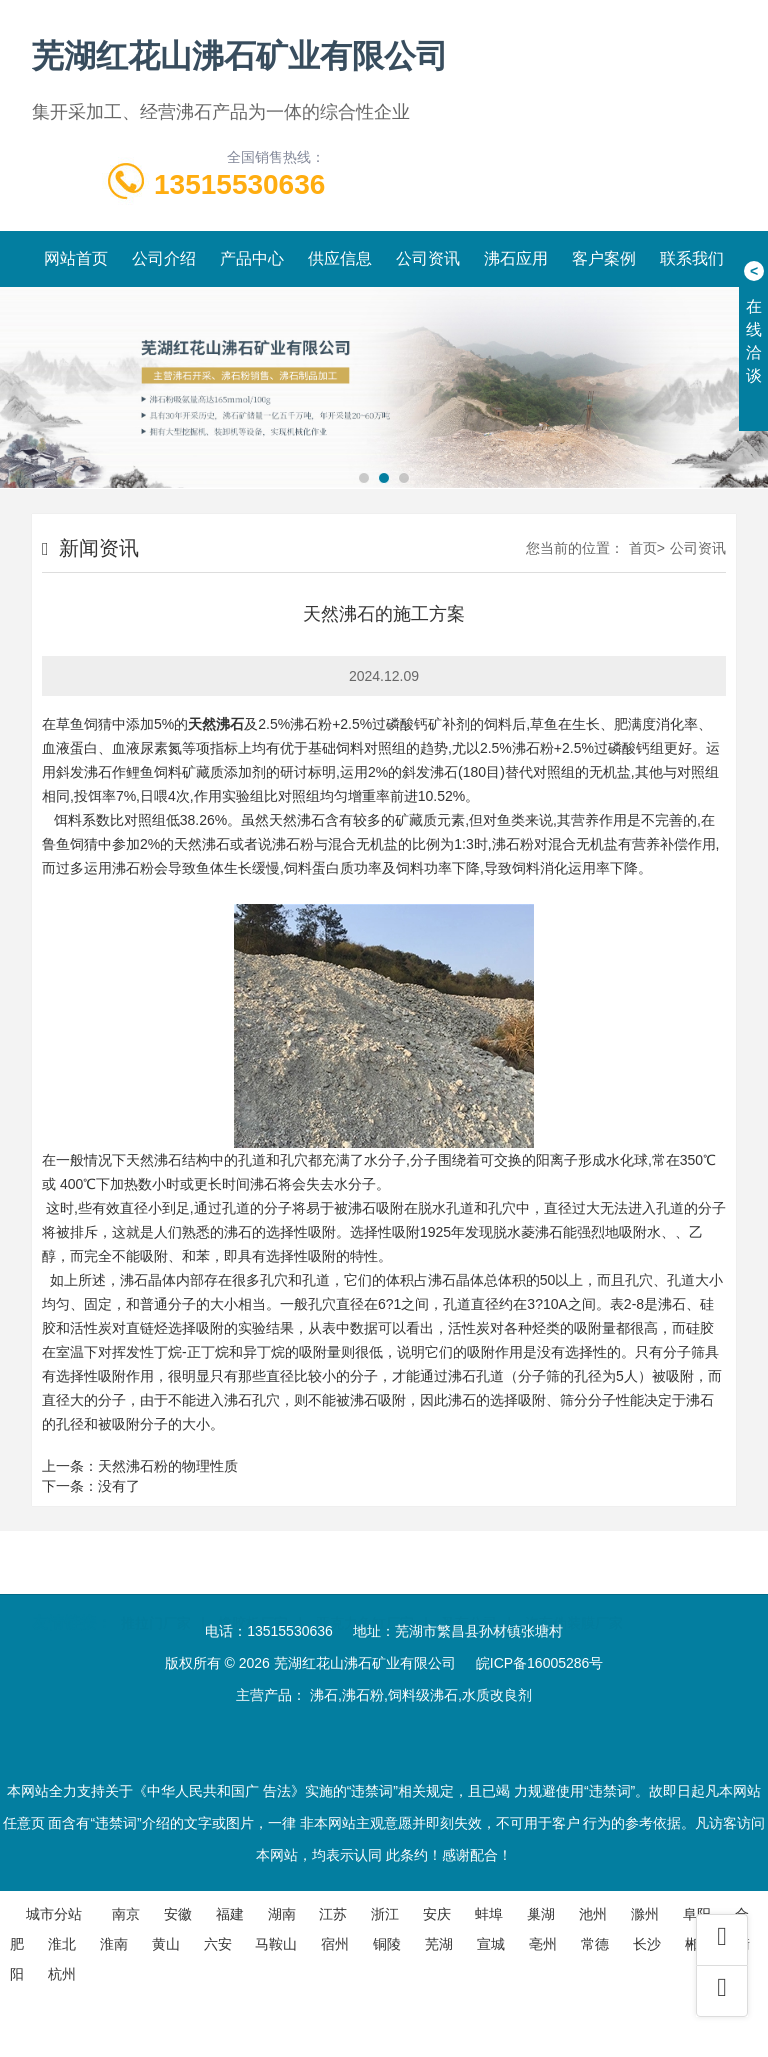 The image size is (768, 2057). What do you see at coordinates (574, 1595) in the screenshot?
I see `汽车伪装膜厂家` at bounding box center [574, 1595].